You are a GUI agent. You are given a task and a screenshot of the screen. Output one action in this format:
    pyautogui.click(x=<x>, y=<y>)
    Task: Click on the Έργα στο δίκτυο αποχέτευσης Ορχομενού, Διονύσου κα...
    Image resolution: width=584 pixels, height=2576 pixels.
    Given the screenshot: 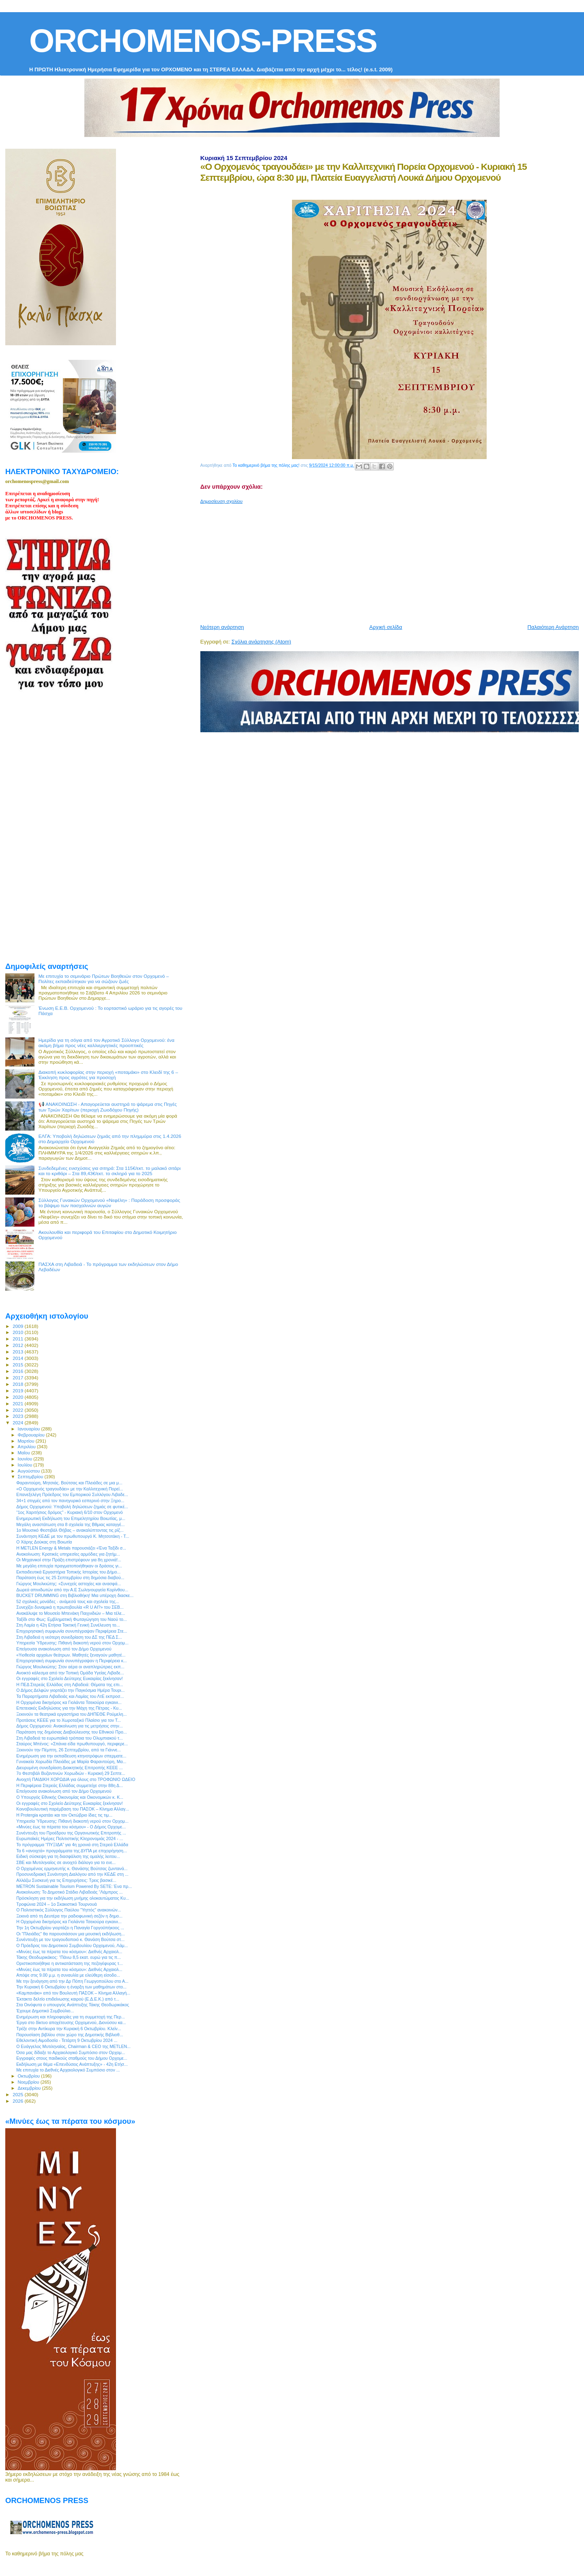 What is the action you would take?
    pyautogui.click(x=71, y=2022)
    